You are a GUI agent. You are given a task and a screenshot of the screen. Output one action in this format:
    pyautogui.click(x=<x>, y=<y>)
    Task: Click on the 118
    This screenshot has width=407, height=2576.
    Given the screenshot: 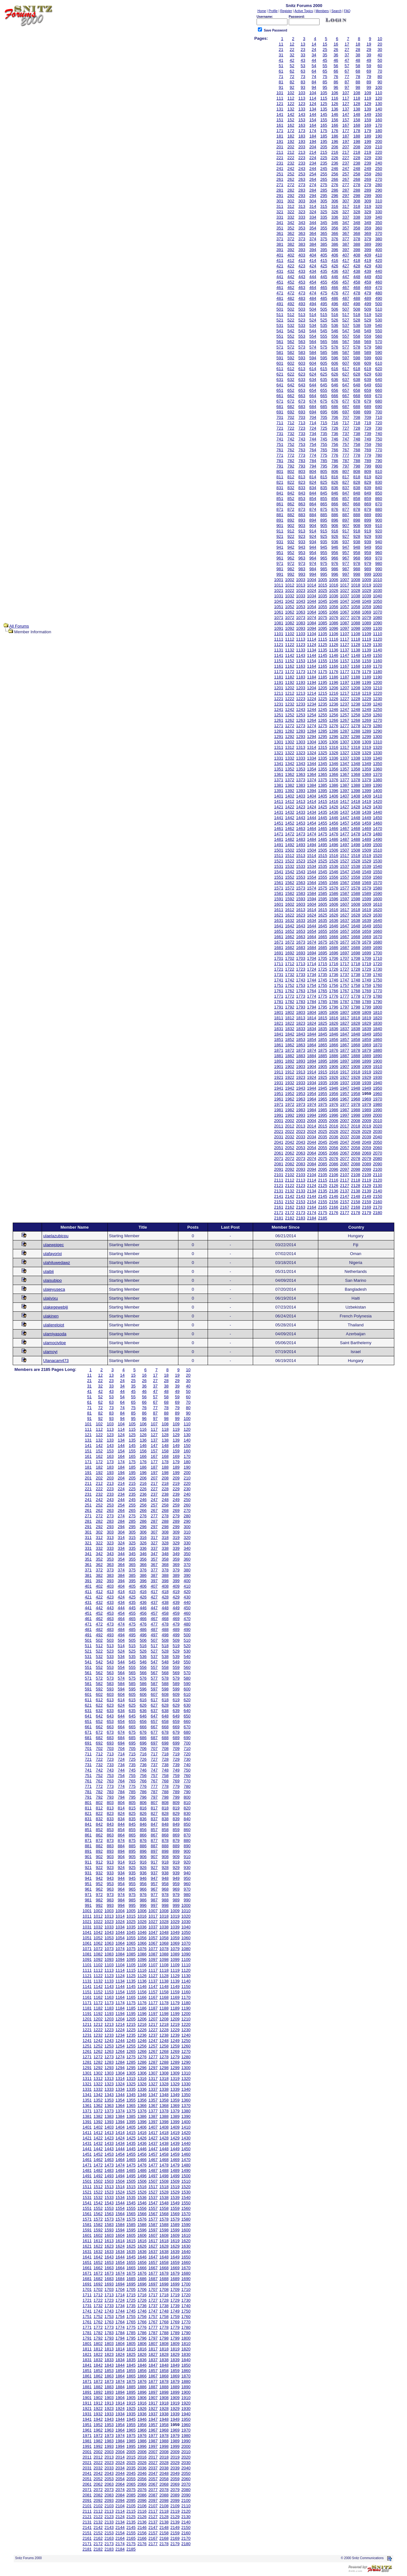 What is the action you would take?
    pyautogui.click(x=356, y=98)
    